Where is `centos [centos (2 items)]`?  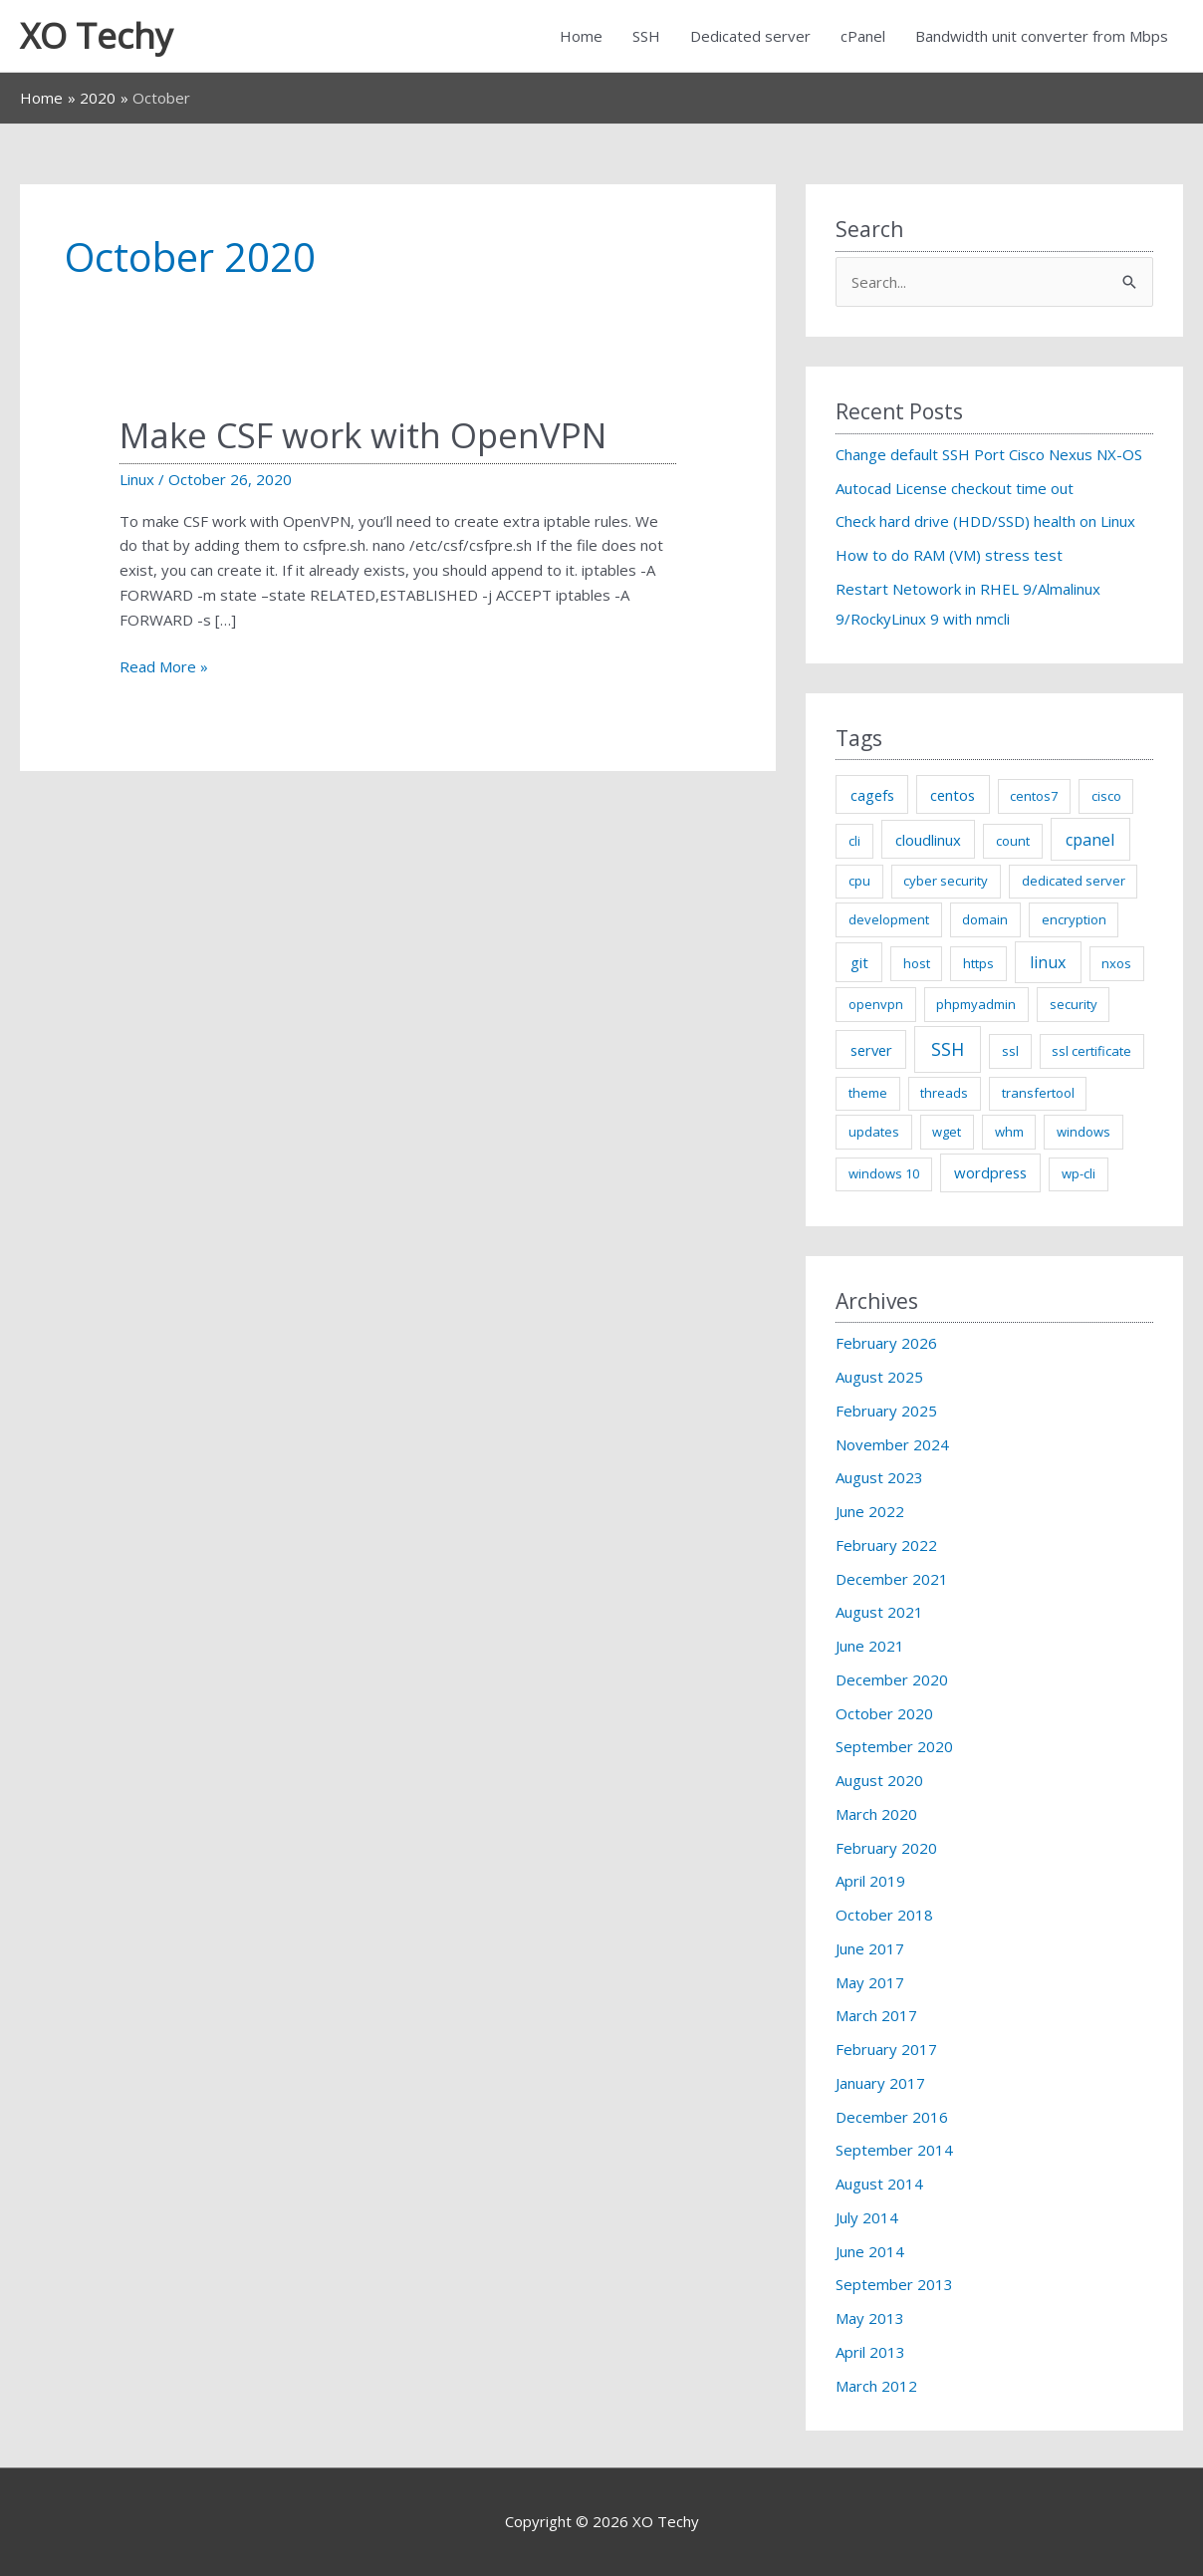 centos [centos (2 items)] is located at coordinates (952, 795).